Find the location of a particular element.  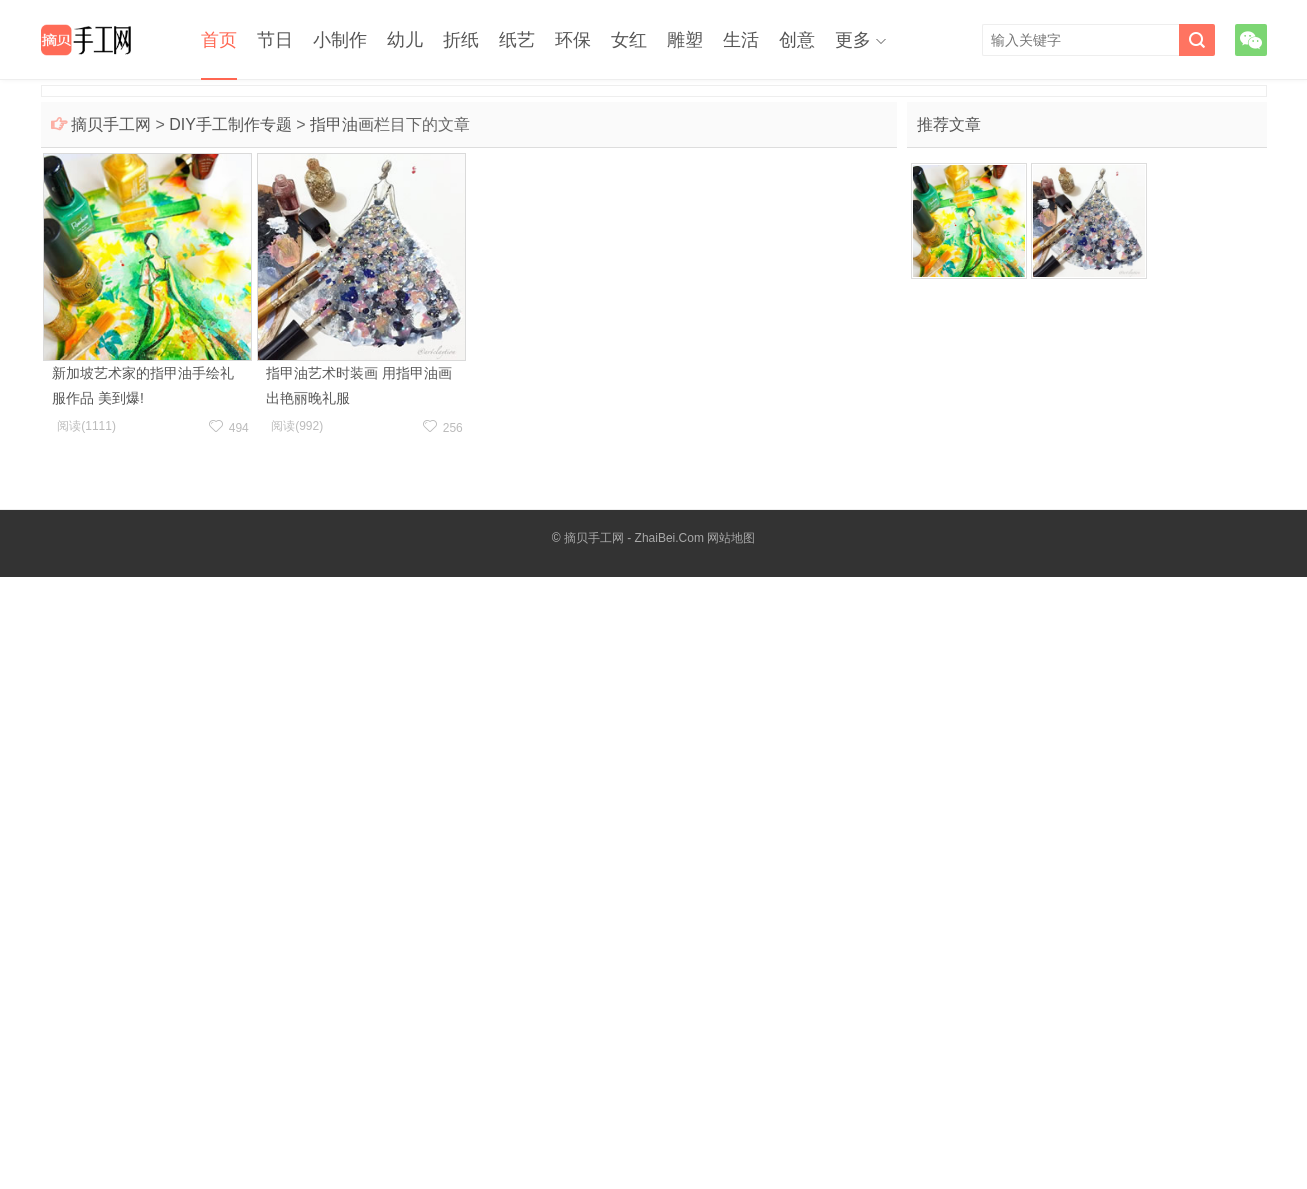

纸艺 is located at coordinates (517, 40).